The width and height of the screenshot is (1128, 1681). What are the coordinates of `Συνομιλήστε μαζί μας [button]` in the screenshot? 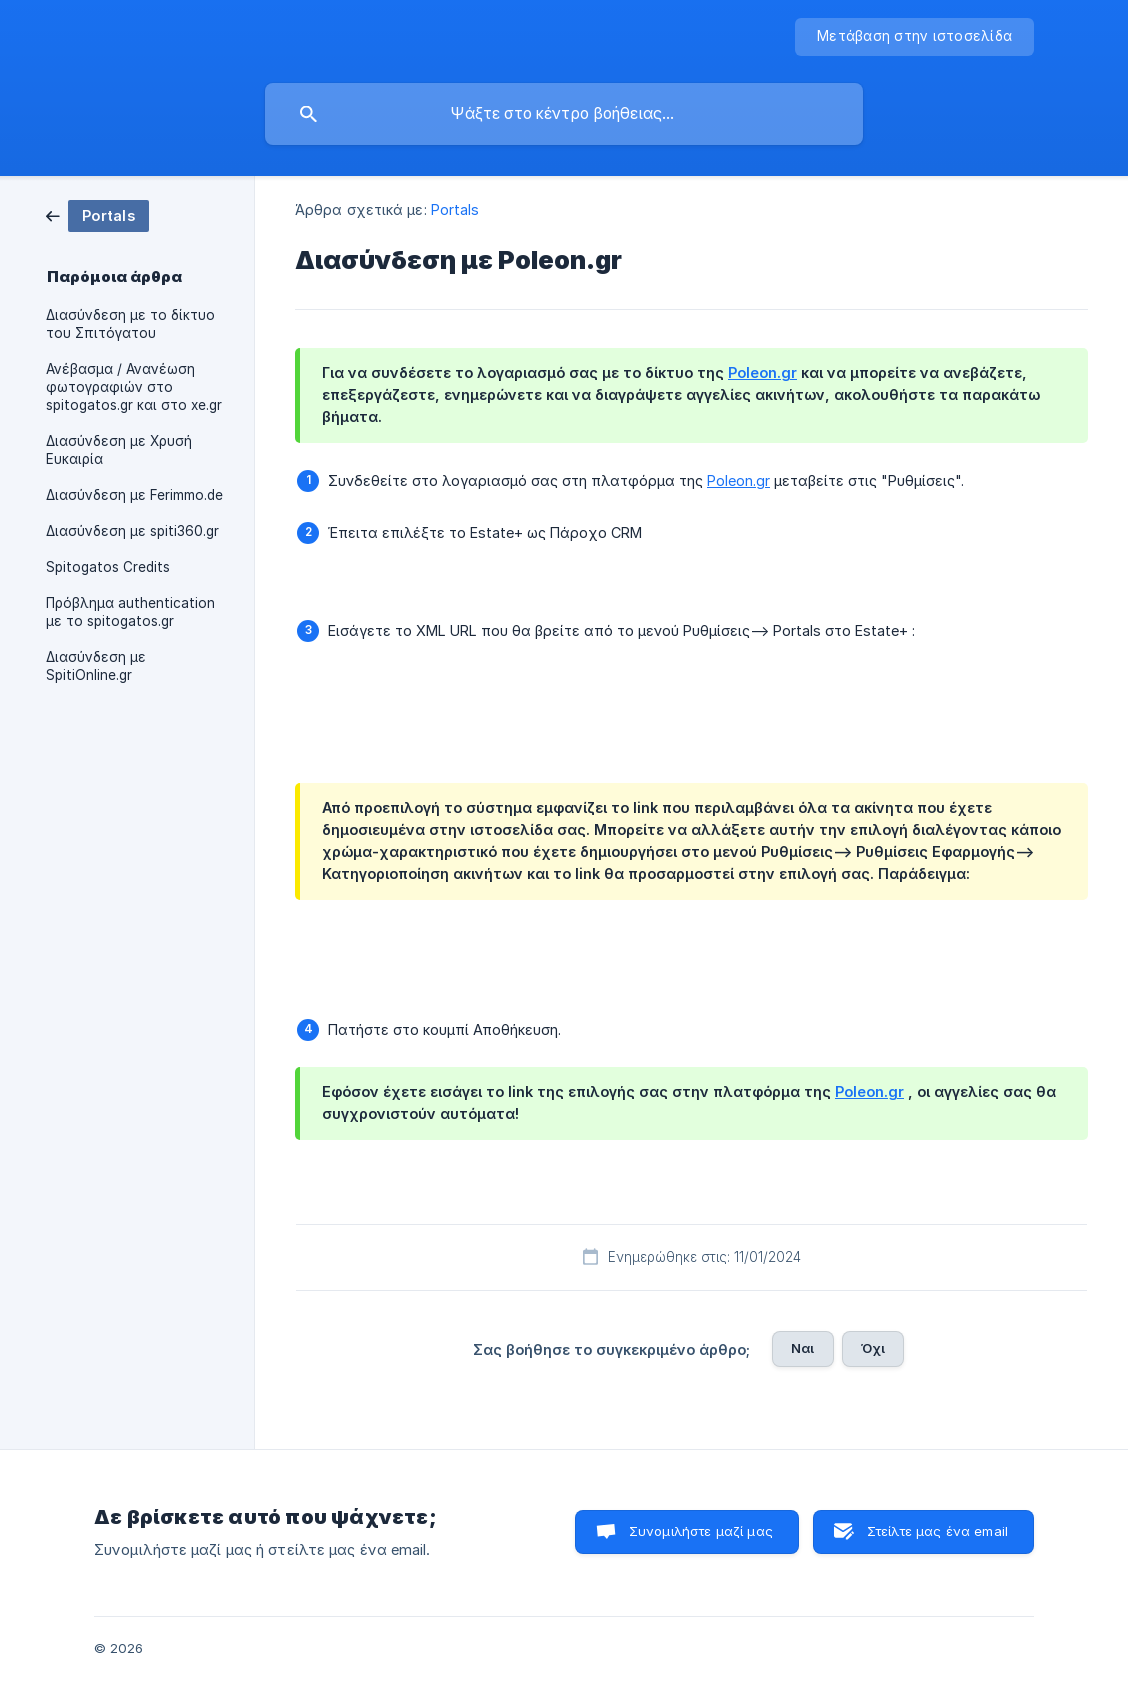 It's located at (701, 1531).